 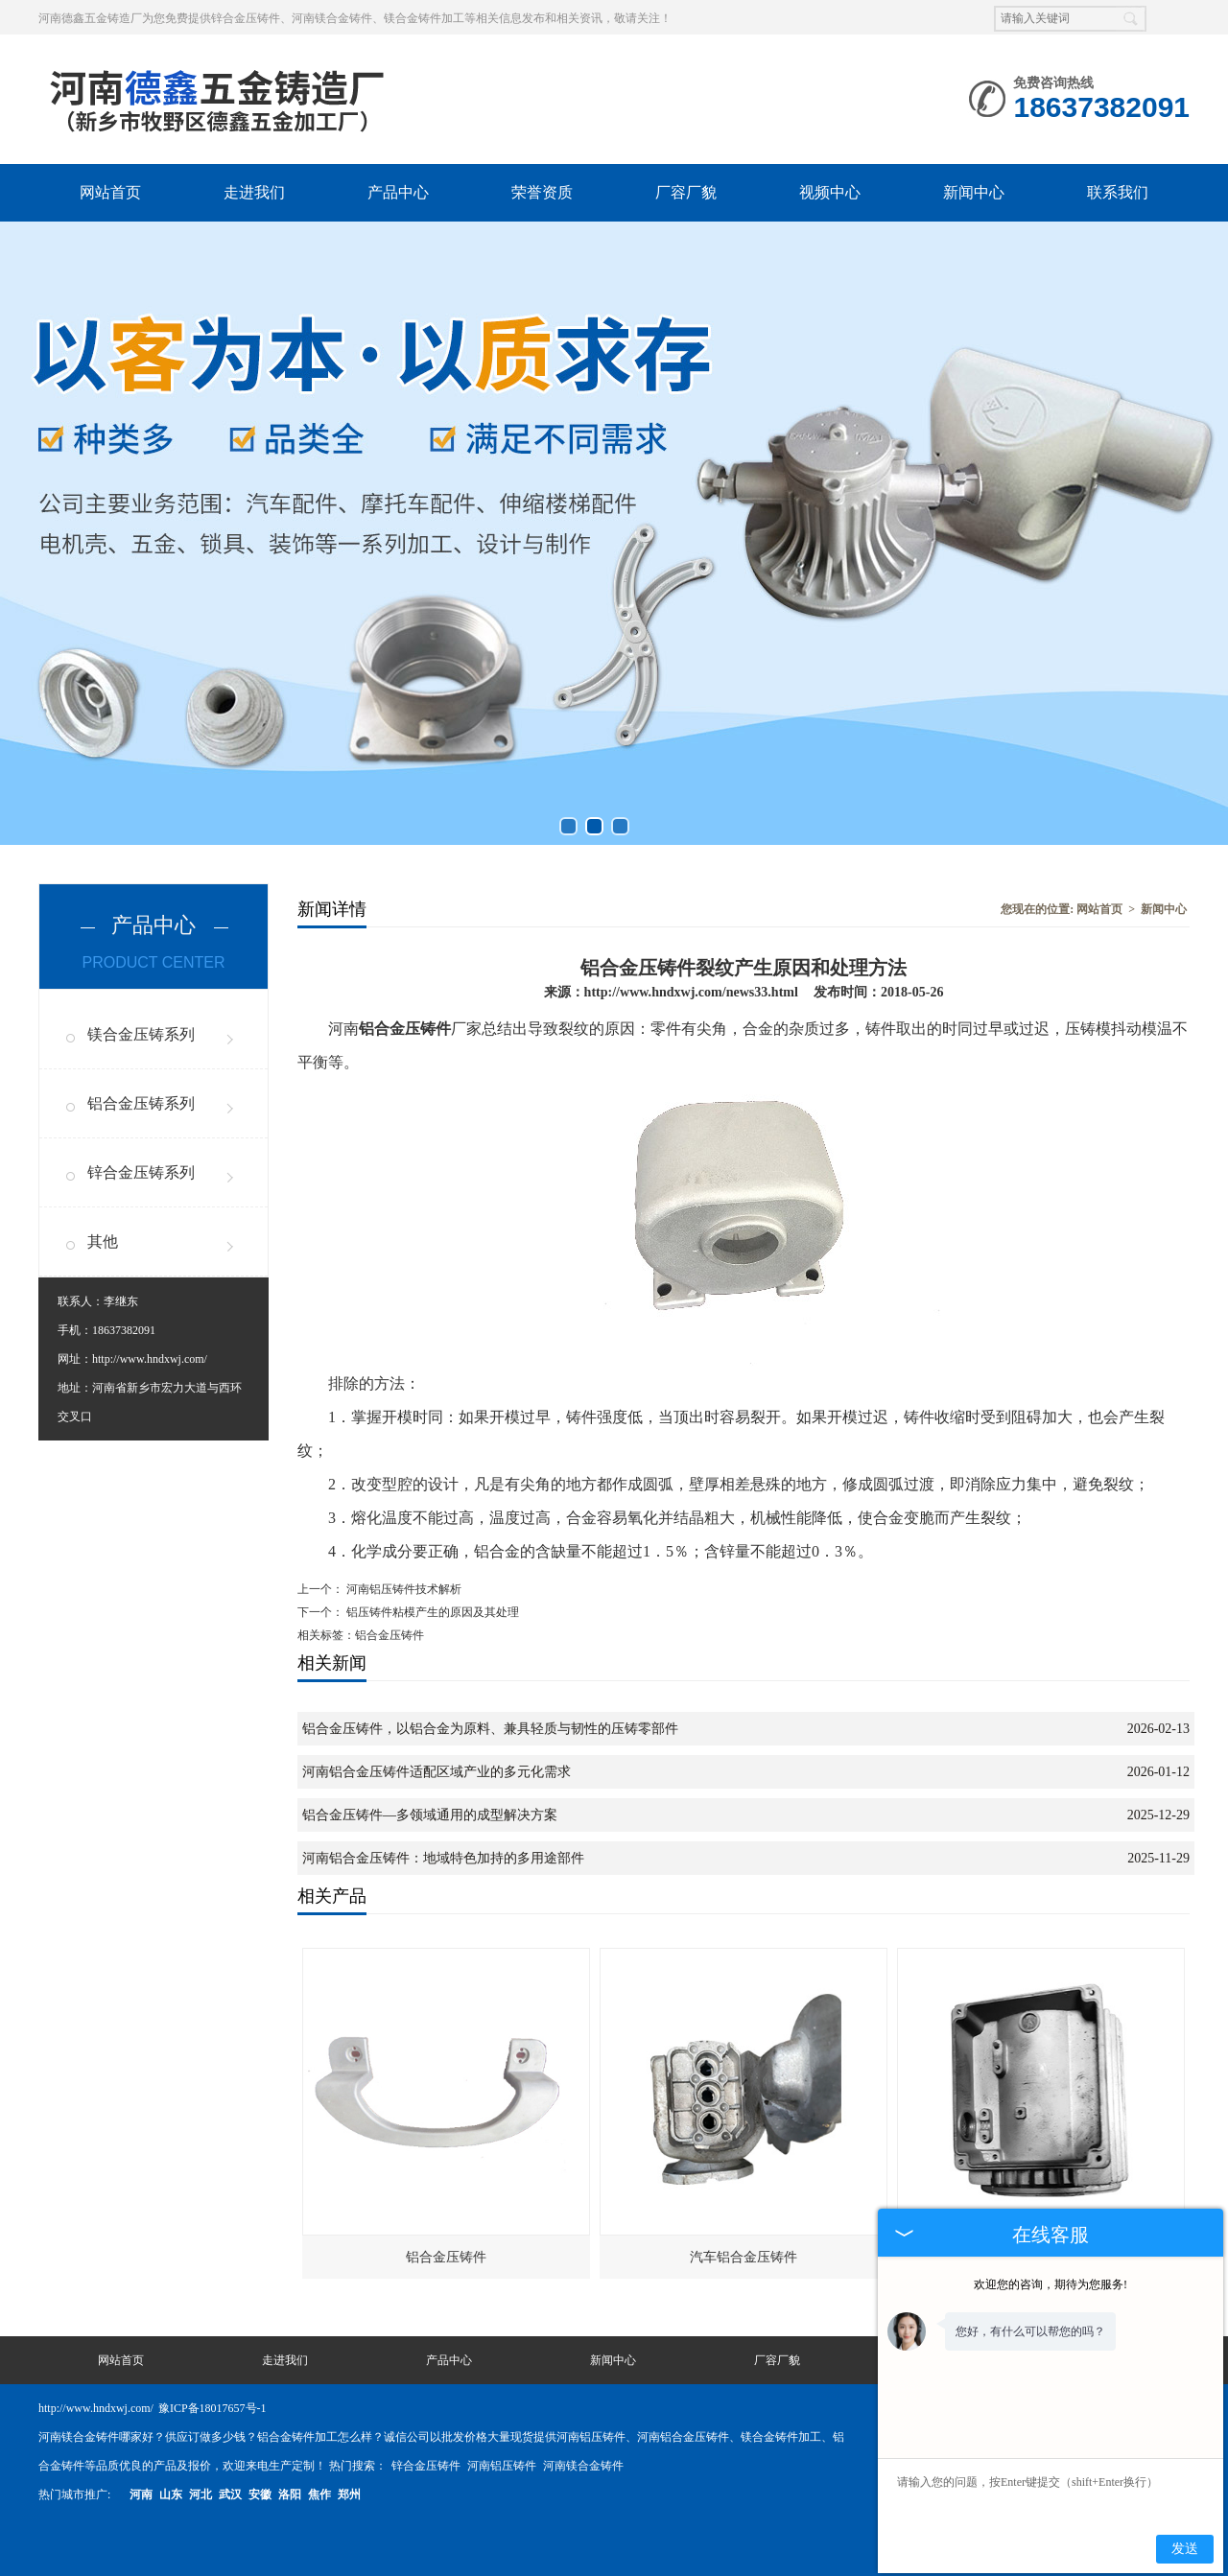 What do you see at coordinates (398, 192) in the screenshot?
I see `产品中心` at bounding box center [398, 192].